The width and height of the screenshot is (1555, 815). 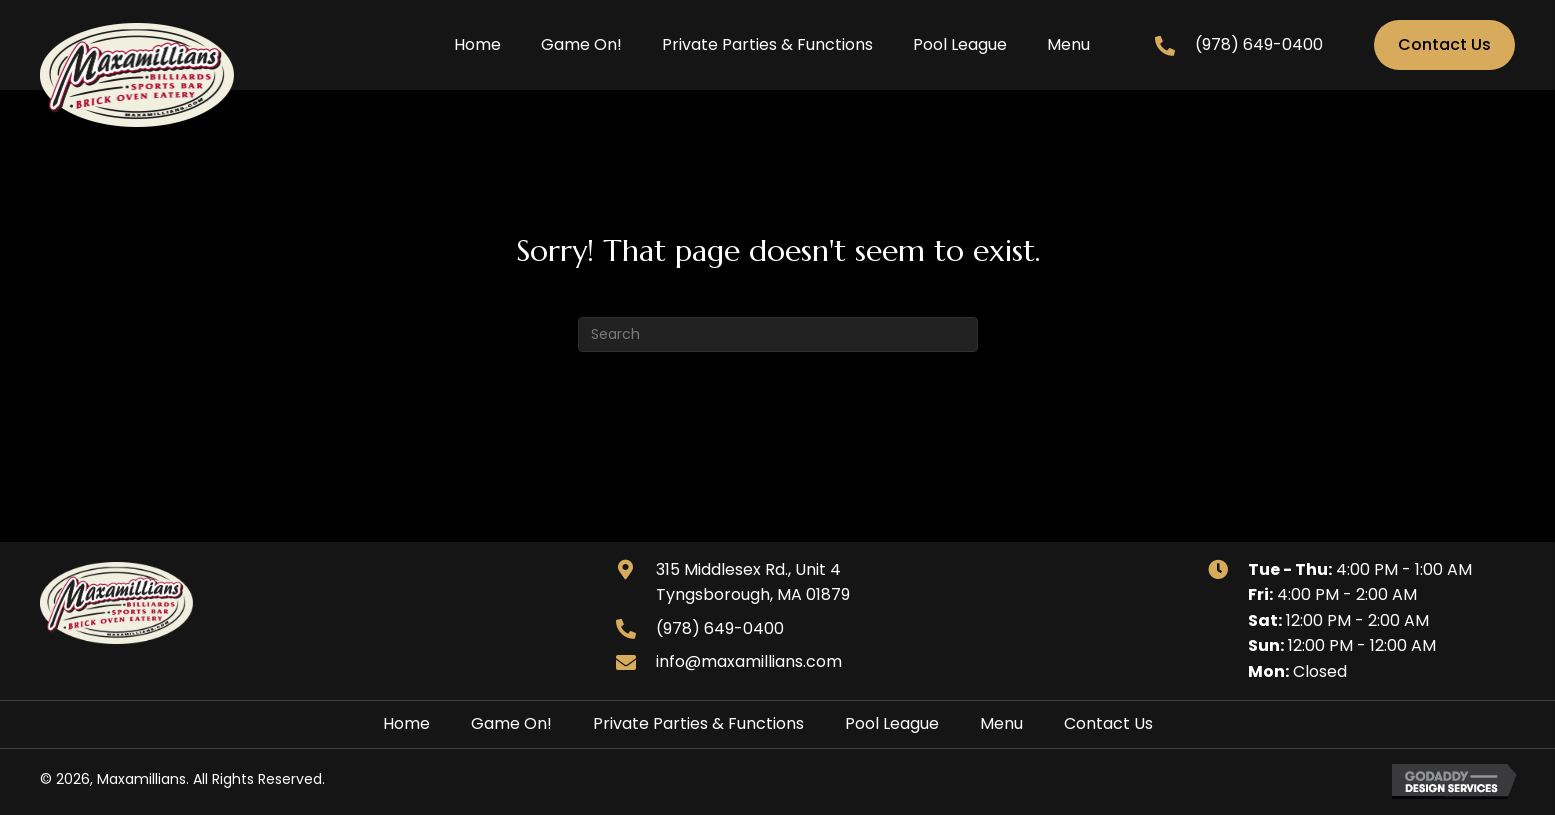 I want to click on Private Parties & Functions, so click(x=698, y=723).